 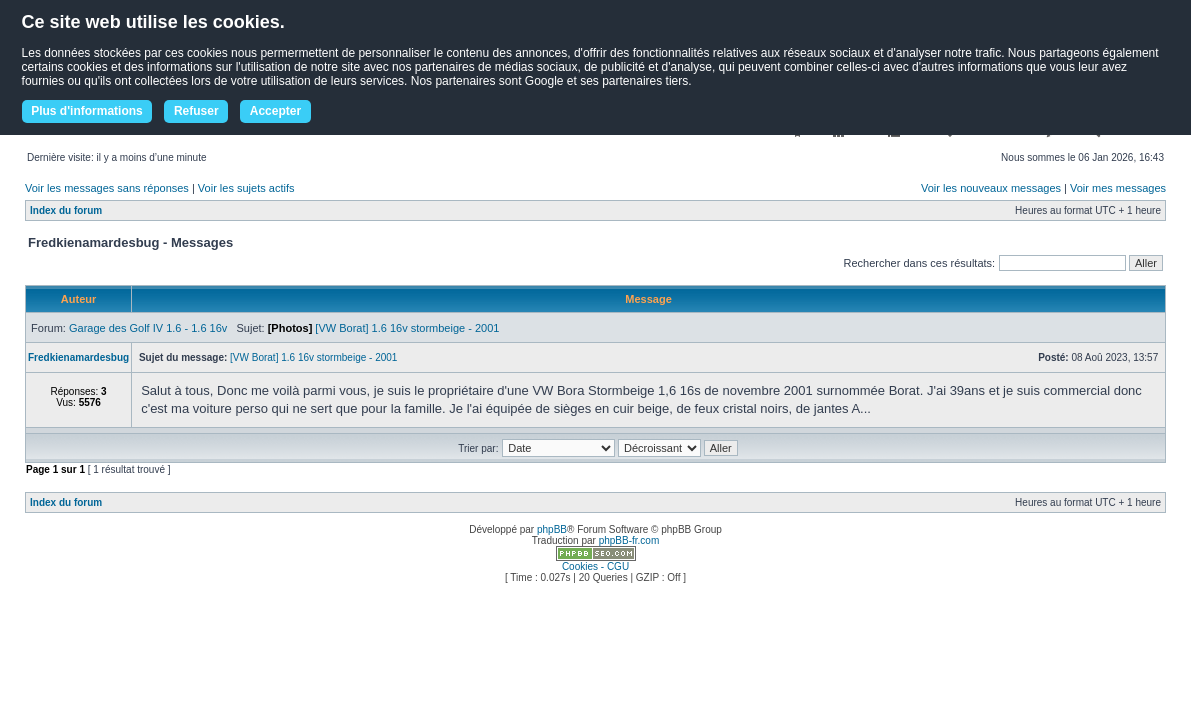 I want to click on Accepter [button], so click(x=275, y=111).